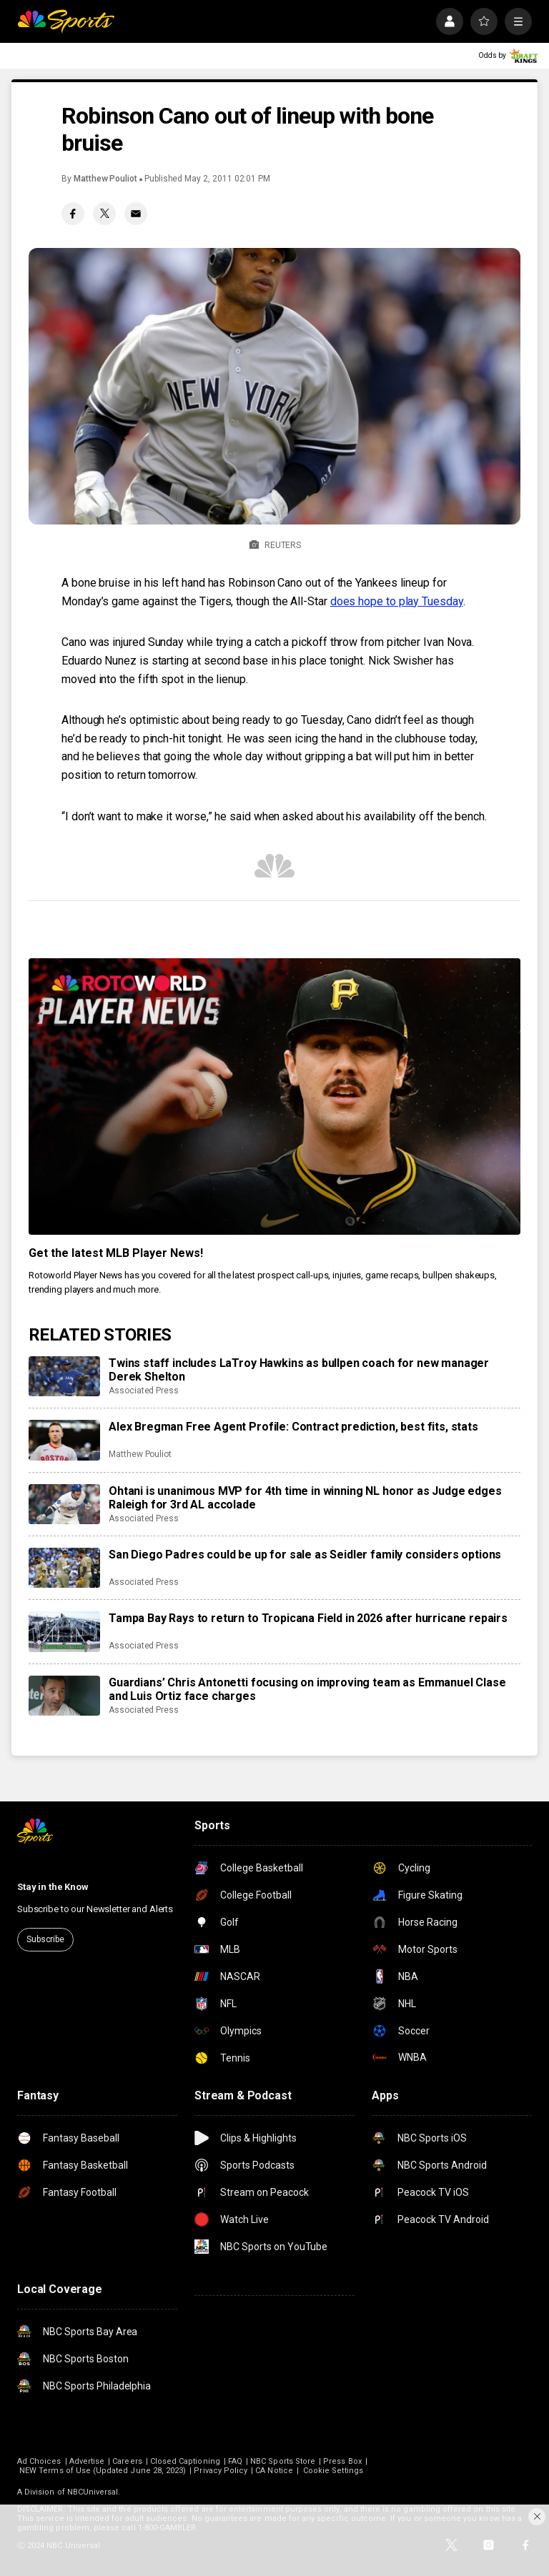 Image resolution: width=549 pixels, height=2576 pixels. Describe the element at coordinates (235, 2461) in the screenshot. I see `FAQ` at that location.